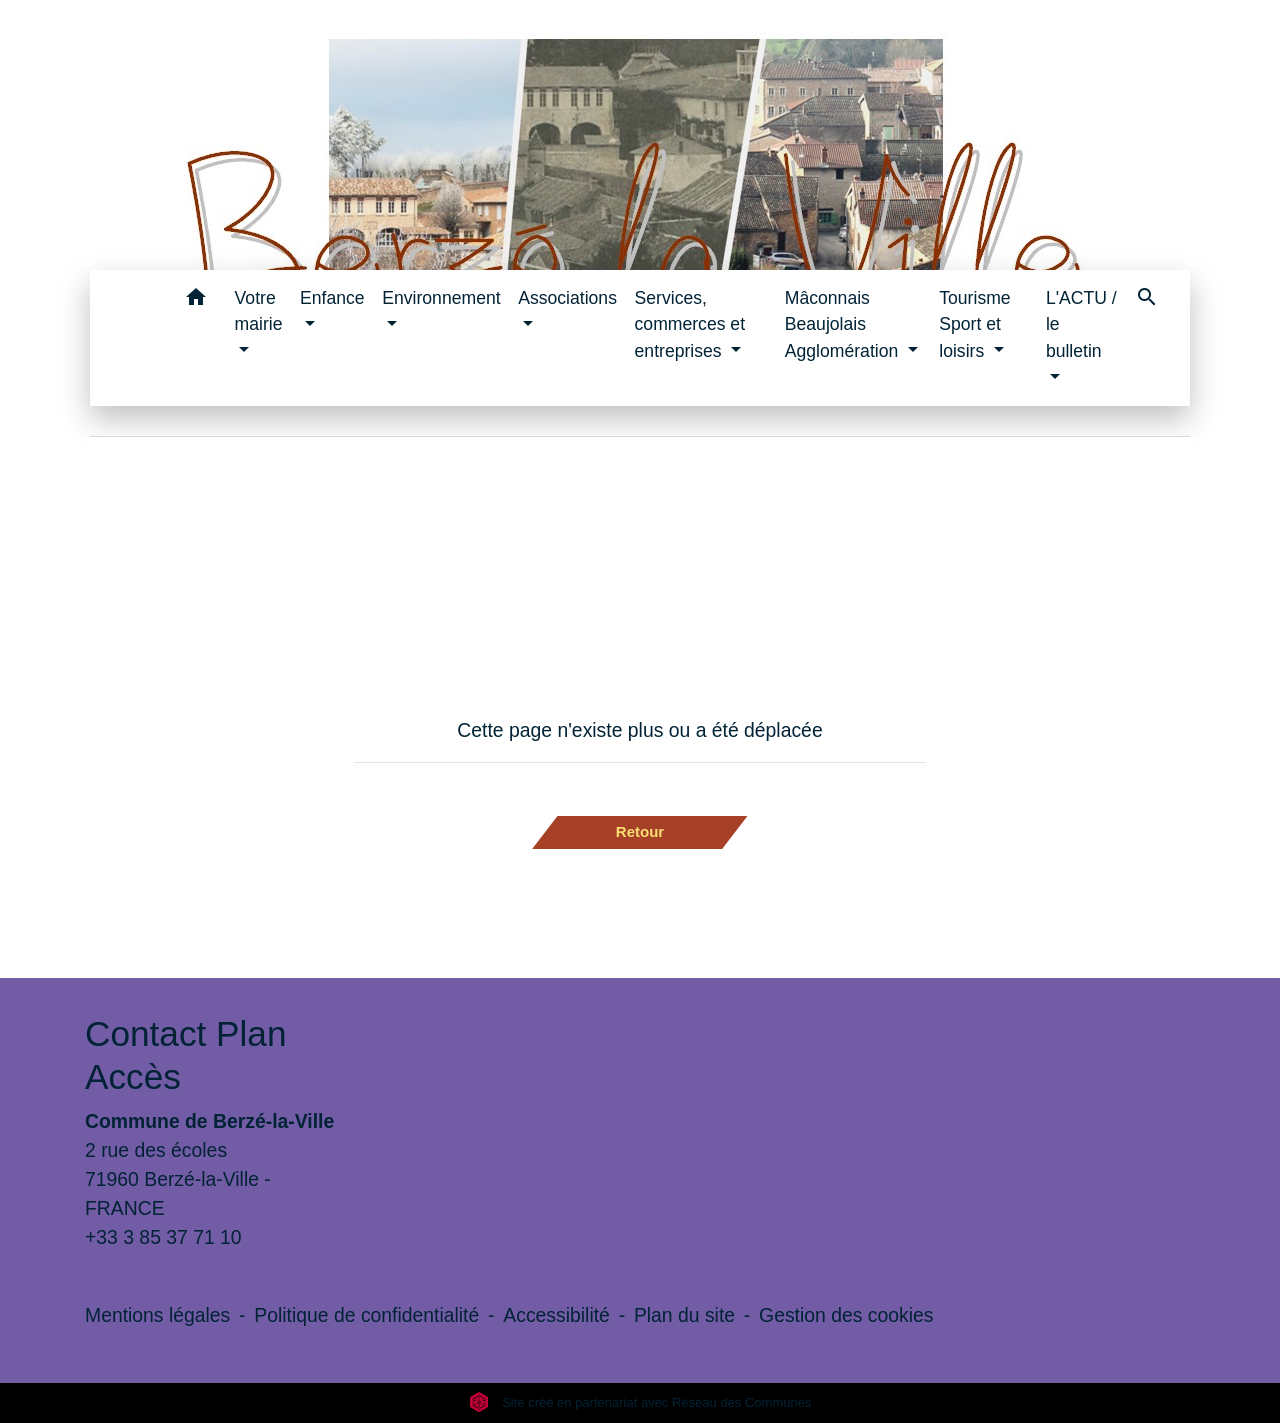 The image size is (1280, 1423). Describe the element at coordinates (684, 1315) in the screenshot. I see `Plan du site` at that location.